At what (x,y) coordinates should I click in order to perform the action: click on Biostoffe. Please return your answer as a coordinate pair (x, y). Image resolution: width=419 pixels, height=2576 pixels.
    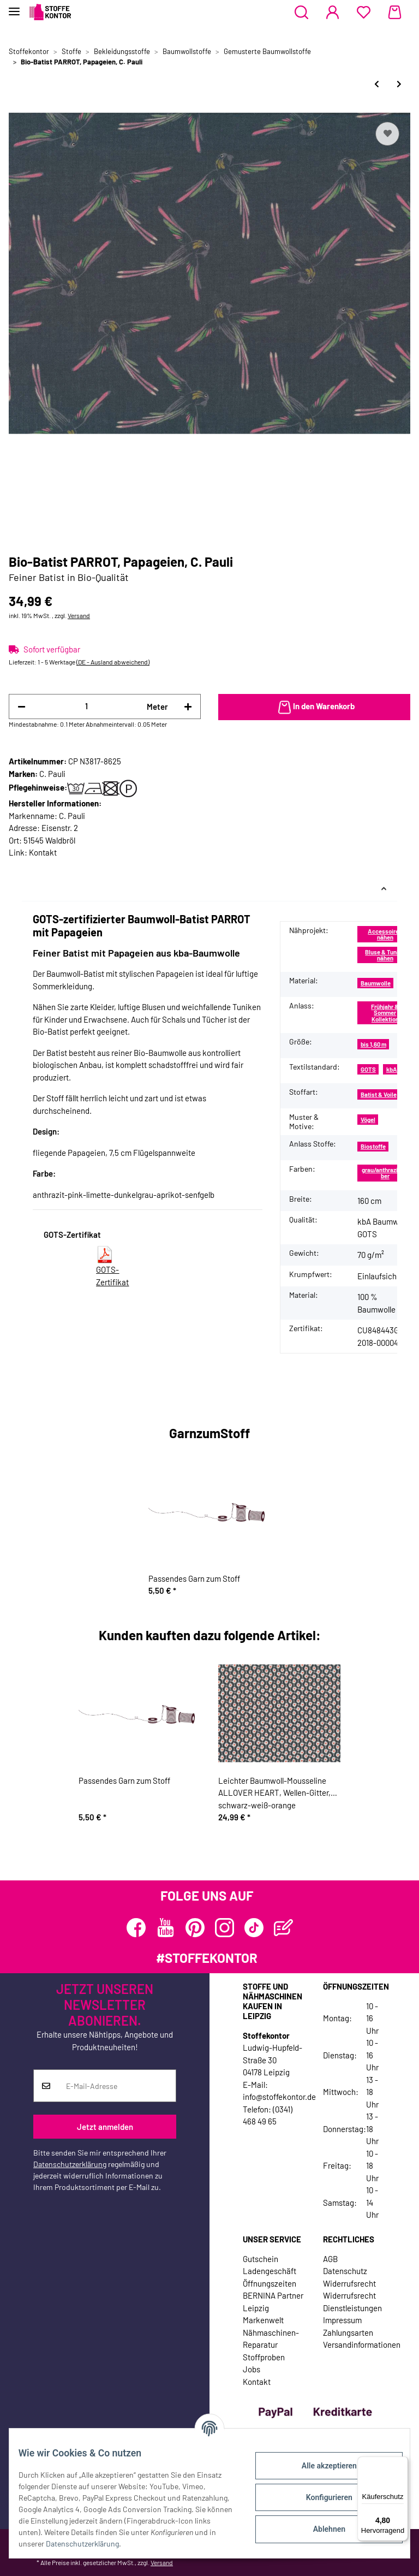
    Looking at the image, I should click on (373, 1146).